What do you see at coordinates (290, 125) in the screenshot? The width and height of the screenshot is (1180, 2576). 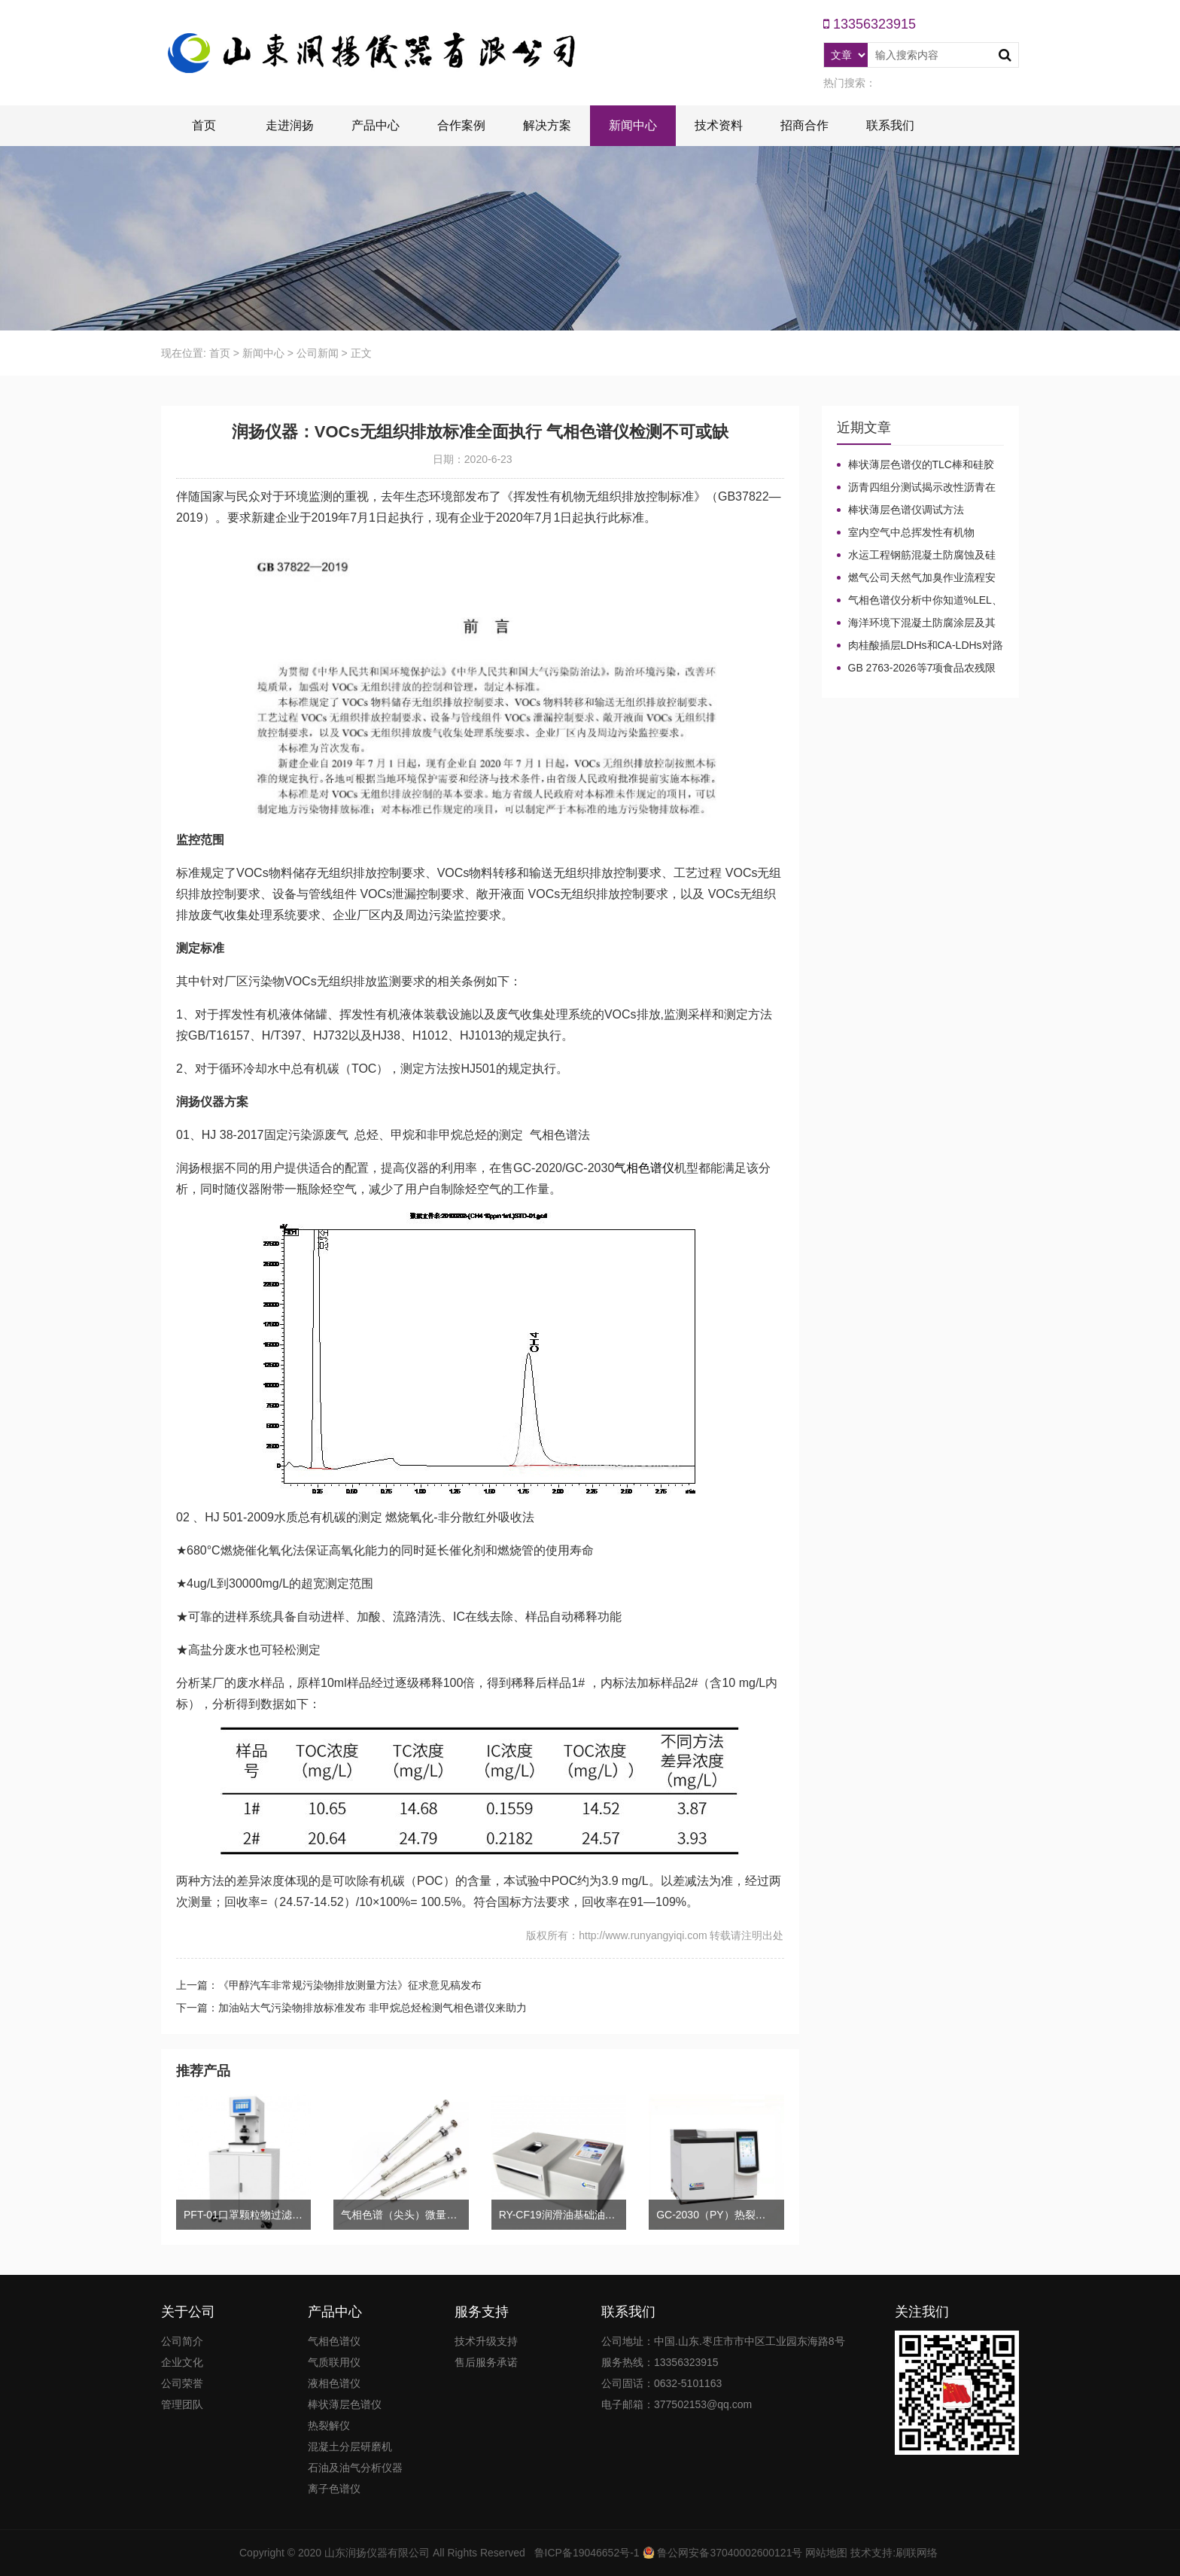 I see `走进润扬` at bounding box center [290, 125].